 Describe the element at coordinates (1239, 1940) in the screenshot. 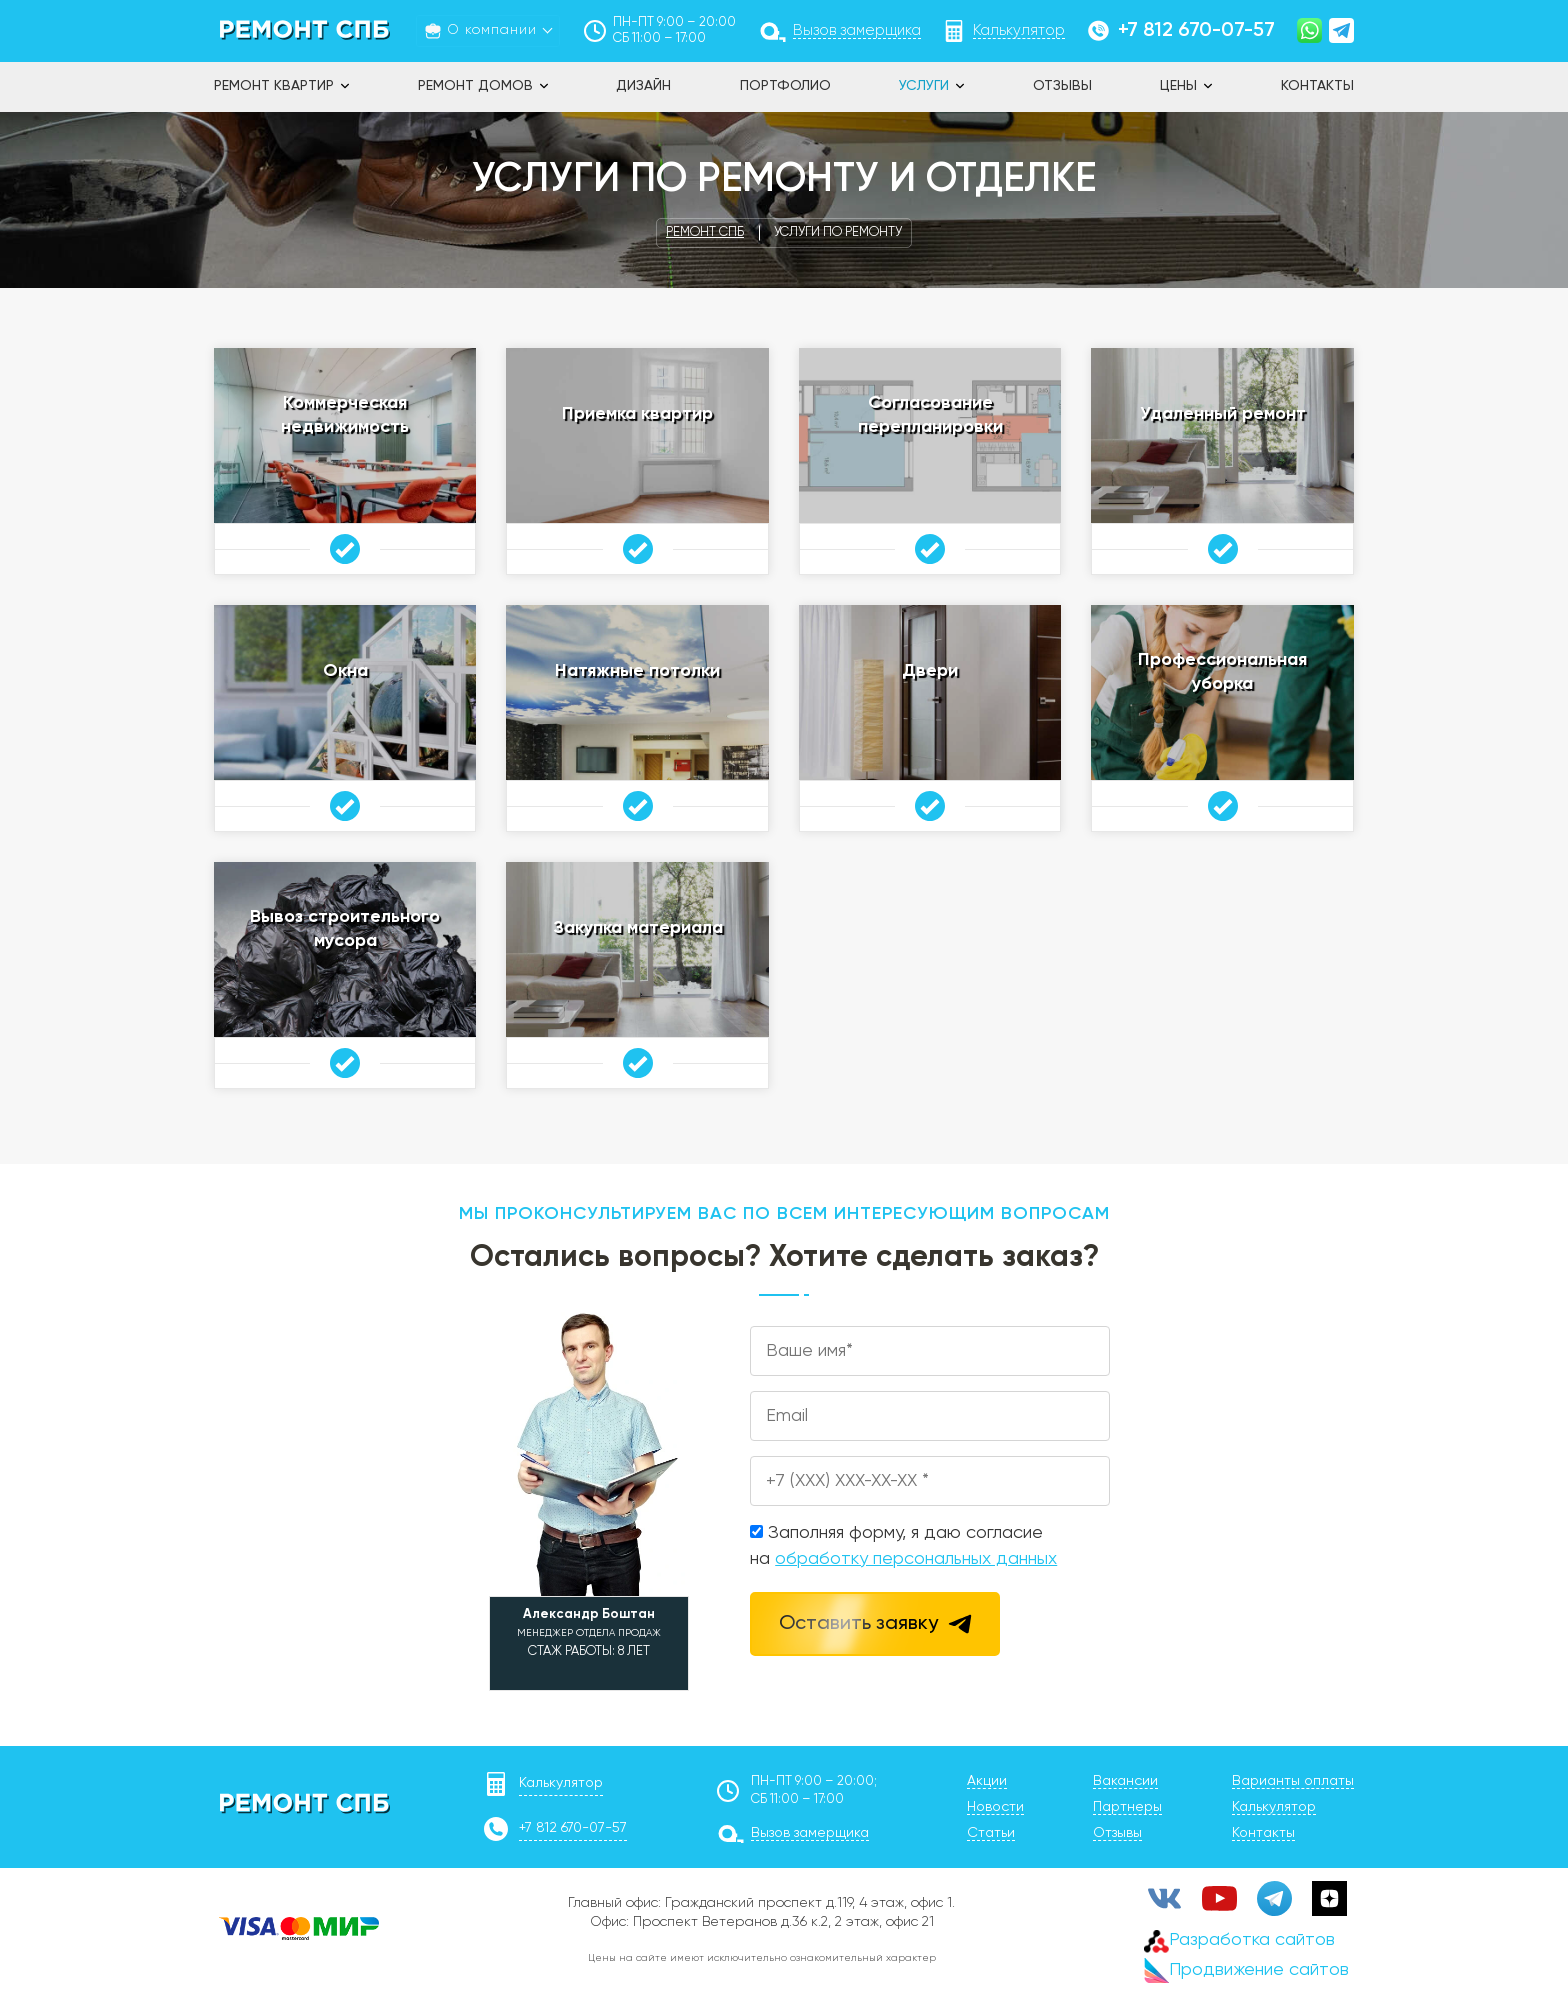

I see `Разработка сайтов` at that location.